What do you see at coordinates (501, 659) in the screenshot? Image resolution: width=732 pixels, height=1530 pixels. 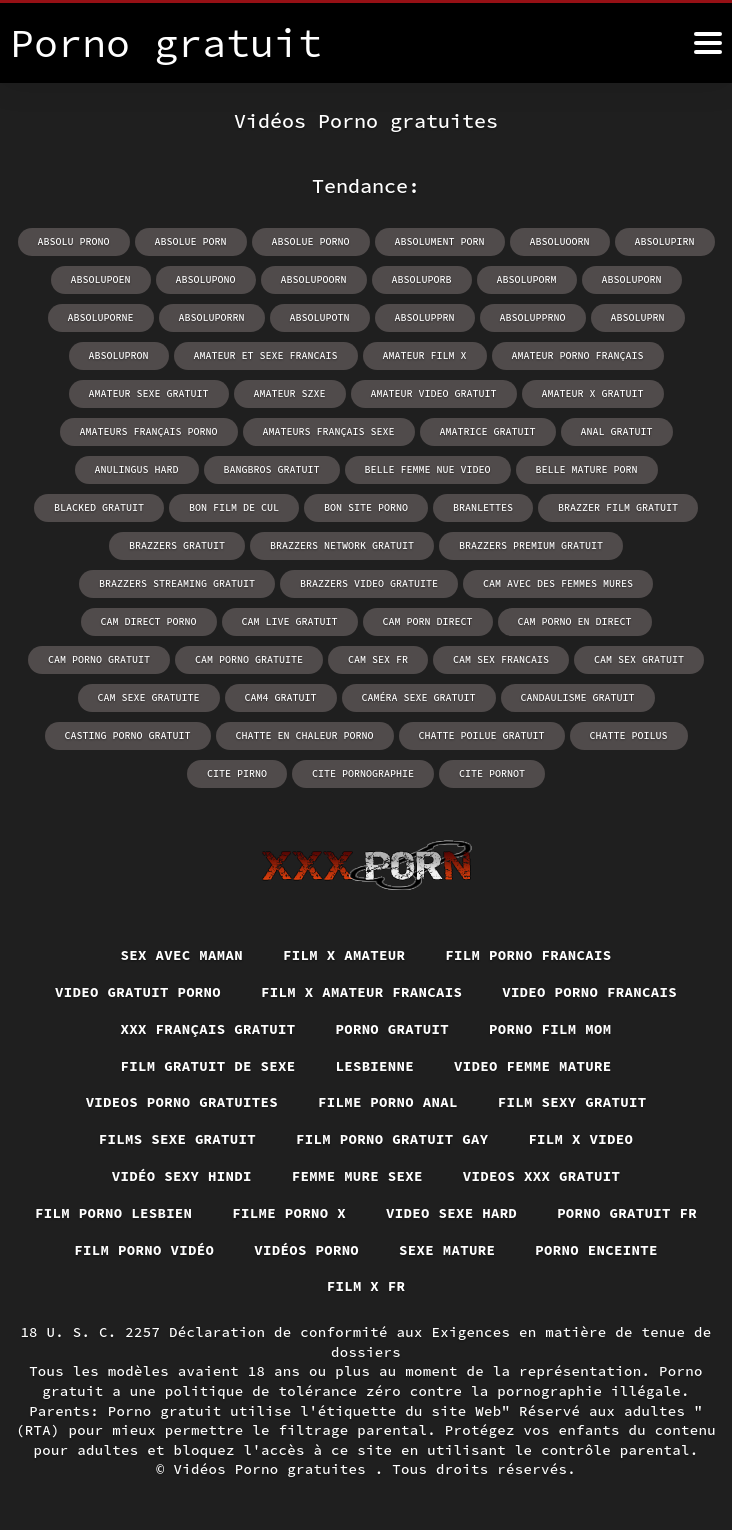 I see `cam sex francais` at bounding box center [501, 659].